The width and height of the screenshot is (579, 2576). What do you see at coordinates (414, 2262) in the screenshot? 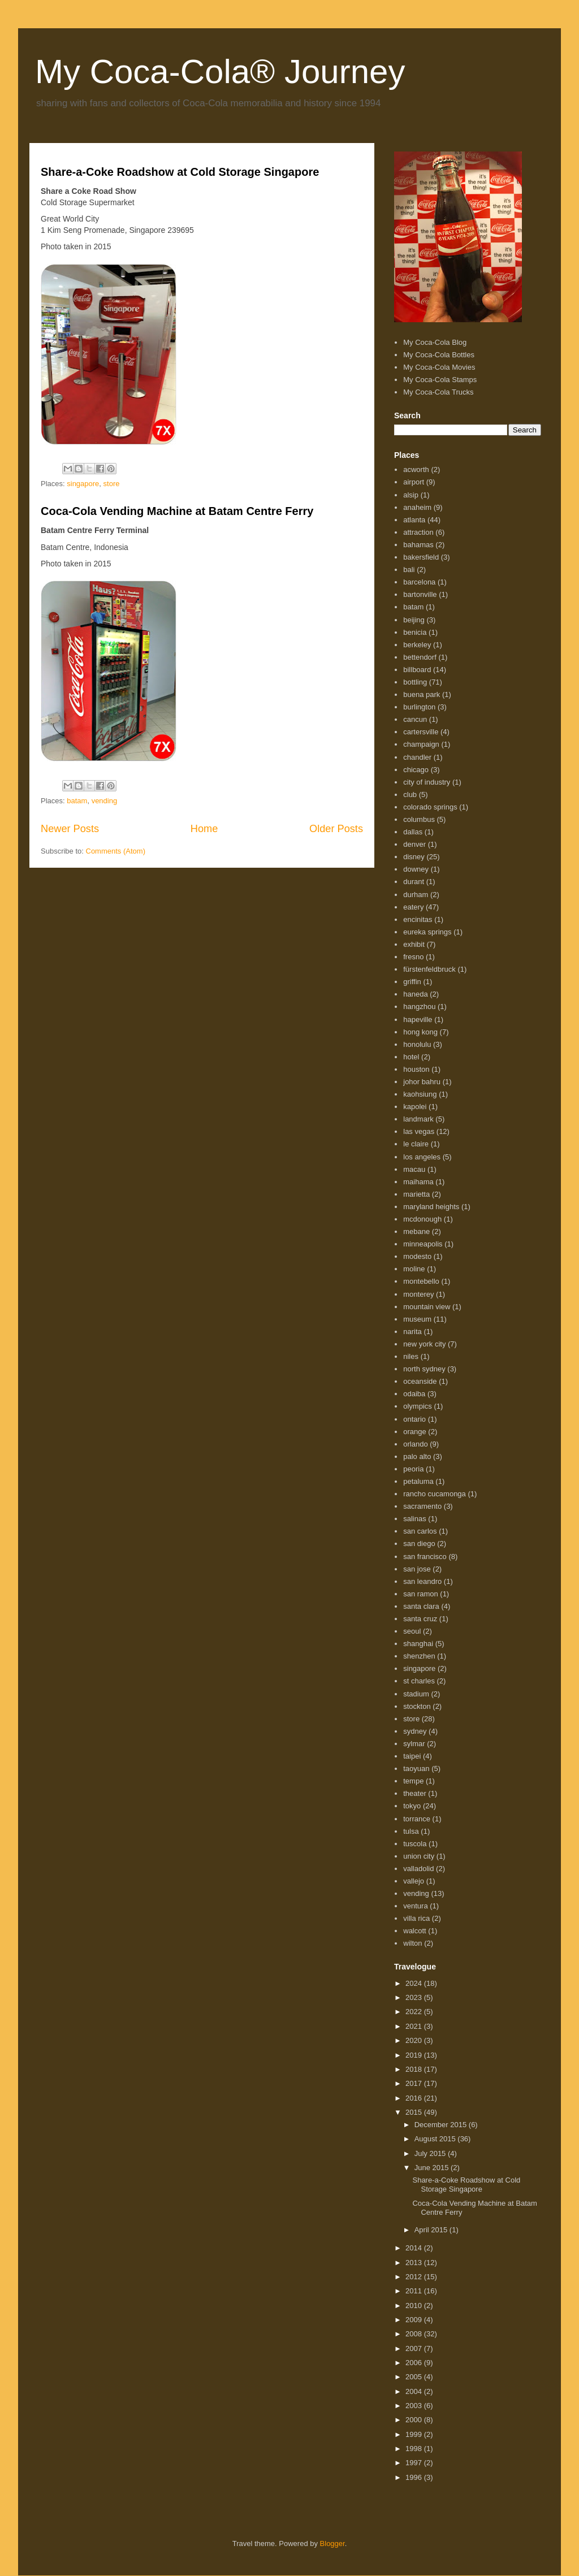
I see `2013` at bounding box center [414, 2262].